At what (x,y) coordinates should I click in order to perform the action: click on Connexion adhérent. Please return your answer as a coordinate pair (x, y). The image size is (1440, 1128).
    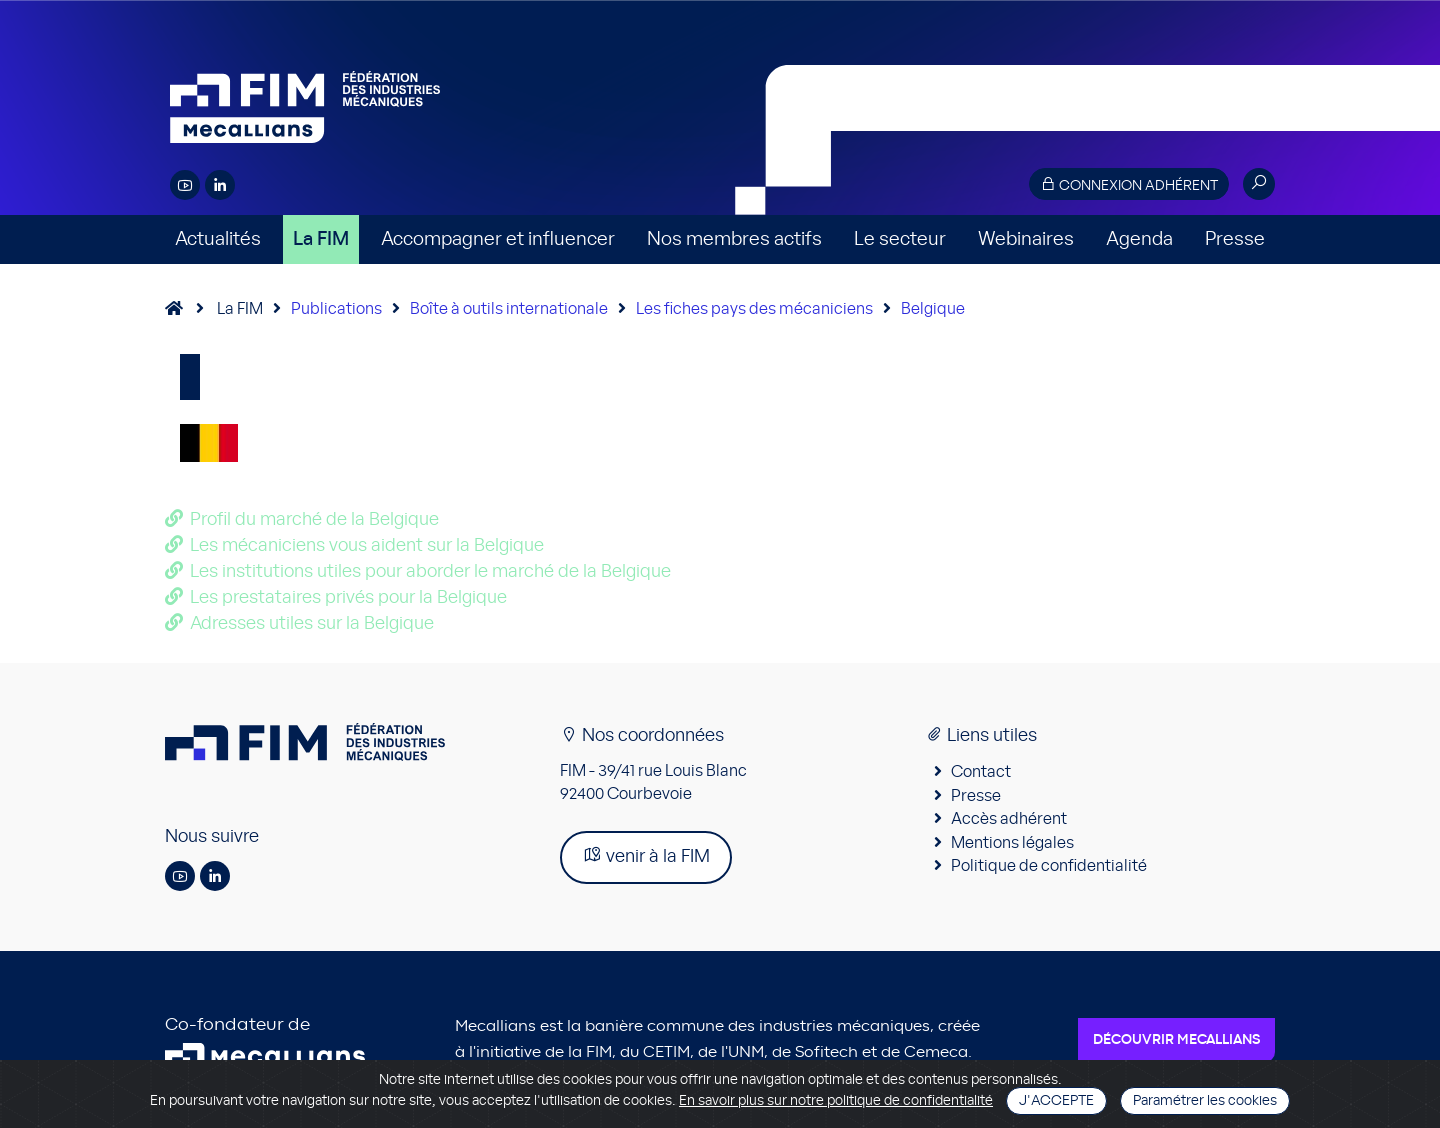
    Looking at the image, I should click on (1129, 184).